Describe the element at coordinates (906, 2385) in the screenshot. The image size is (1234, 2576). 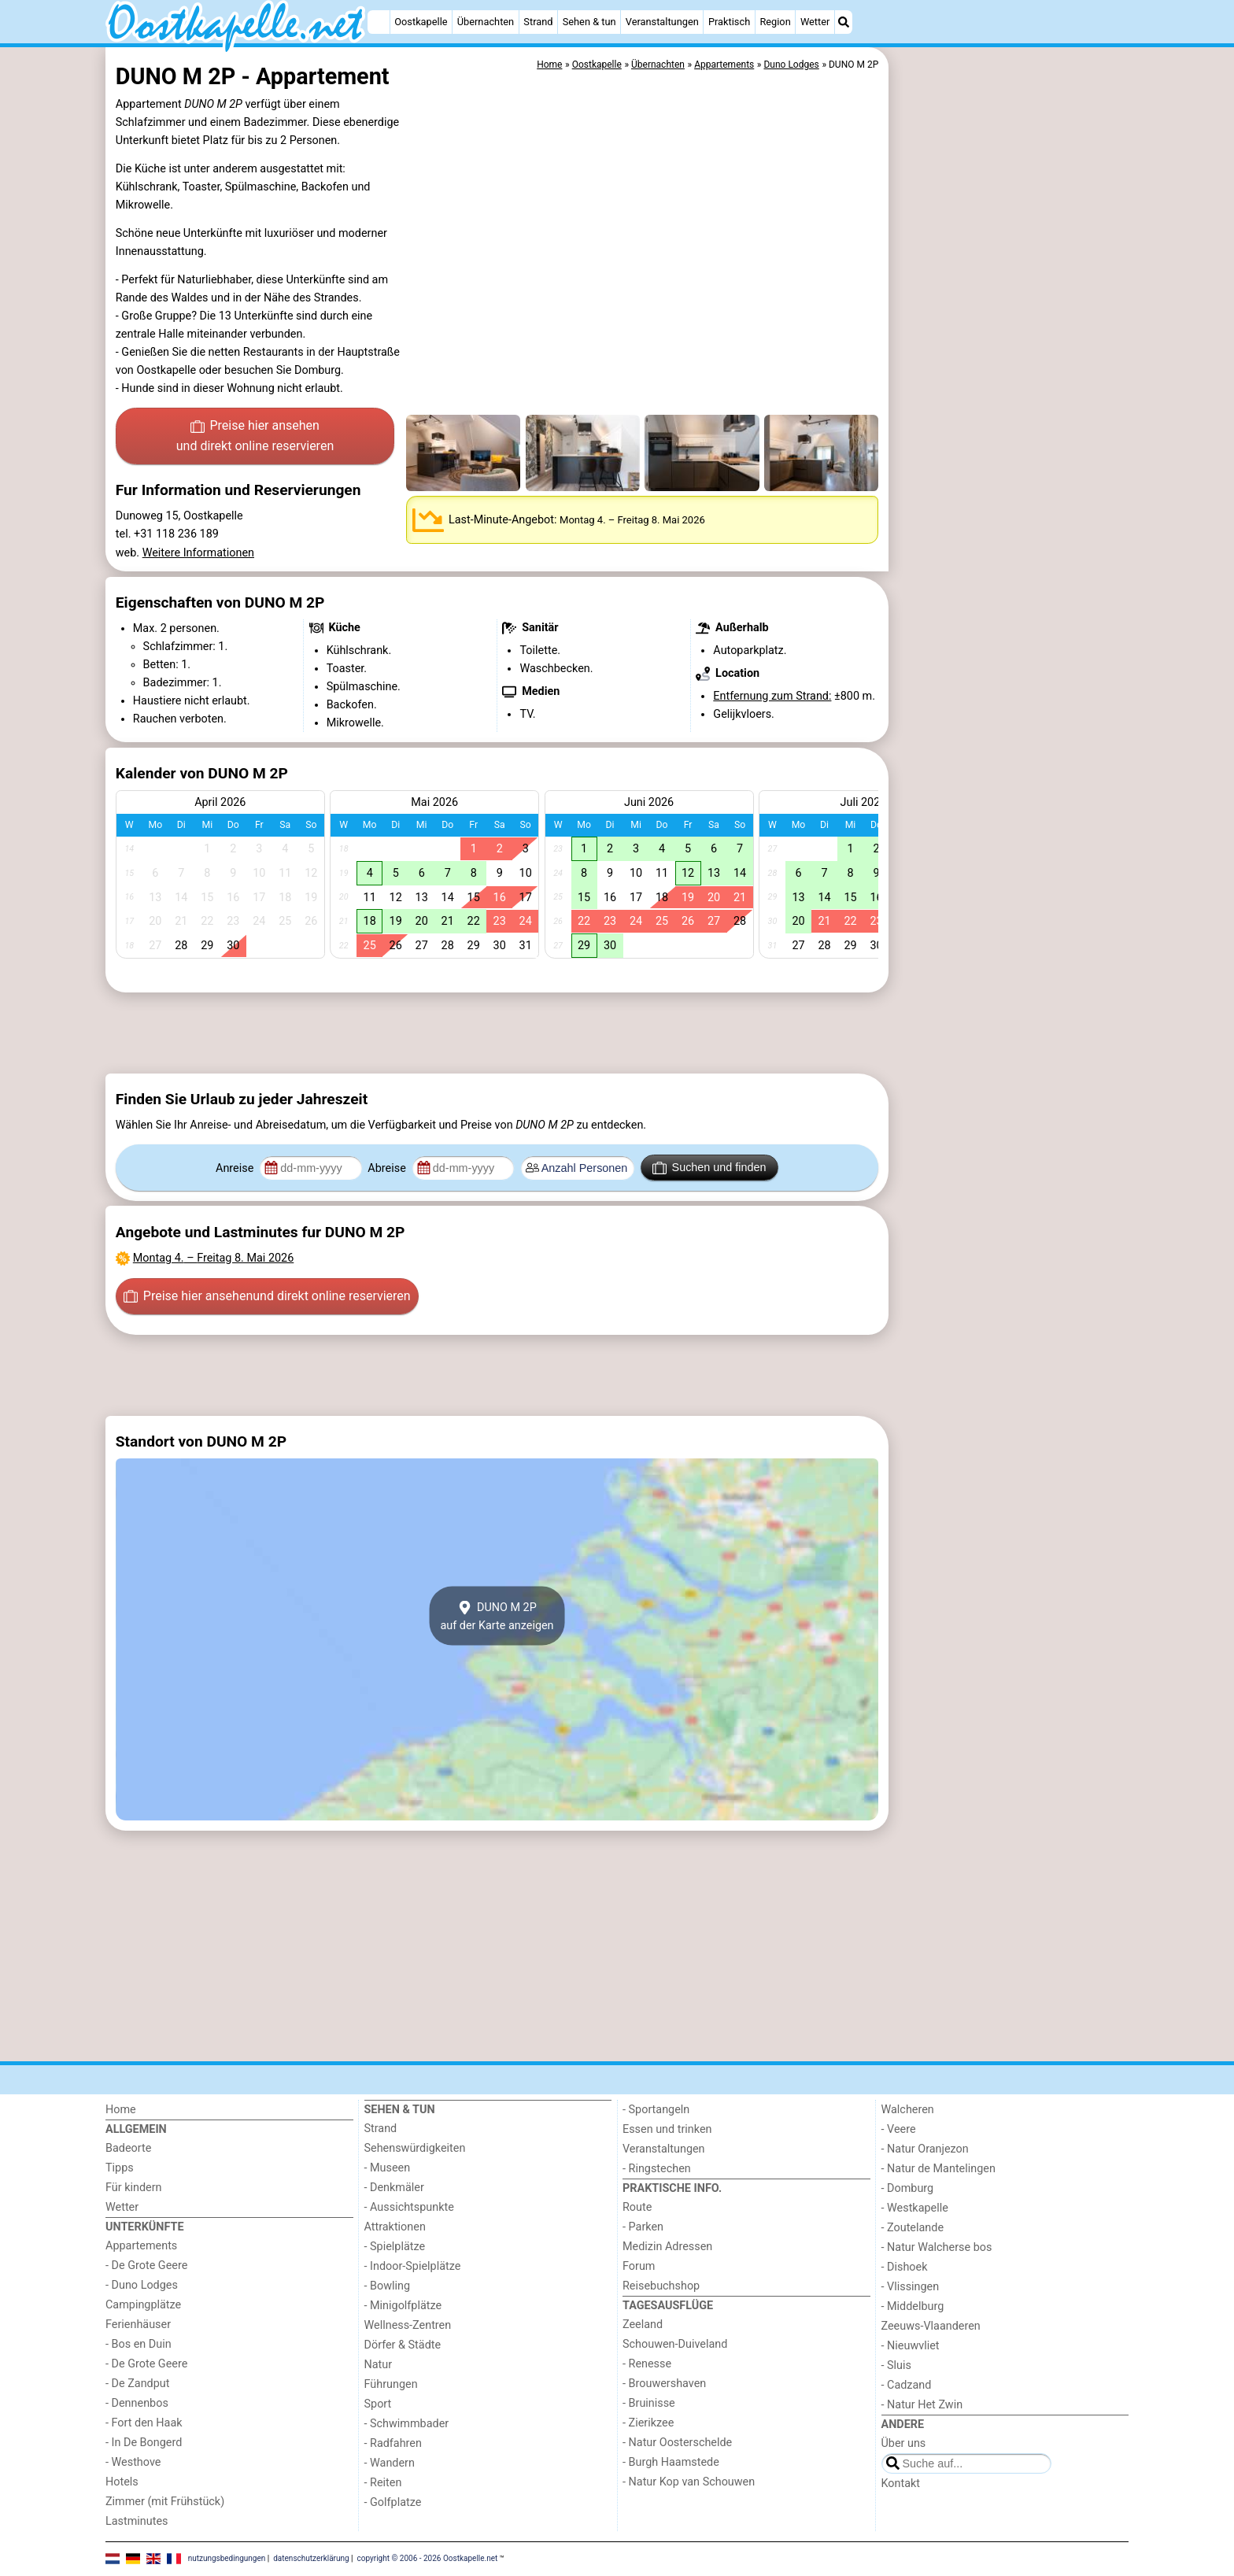
I see `- Cadzand` at that location.